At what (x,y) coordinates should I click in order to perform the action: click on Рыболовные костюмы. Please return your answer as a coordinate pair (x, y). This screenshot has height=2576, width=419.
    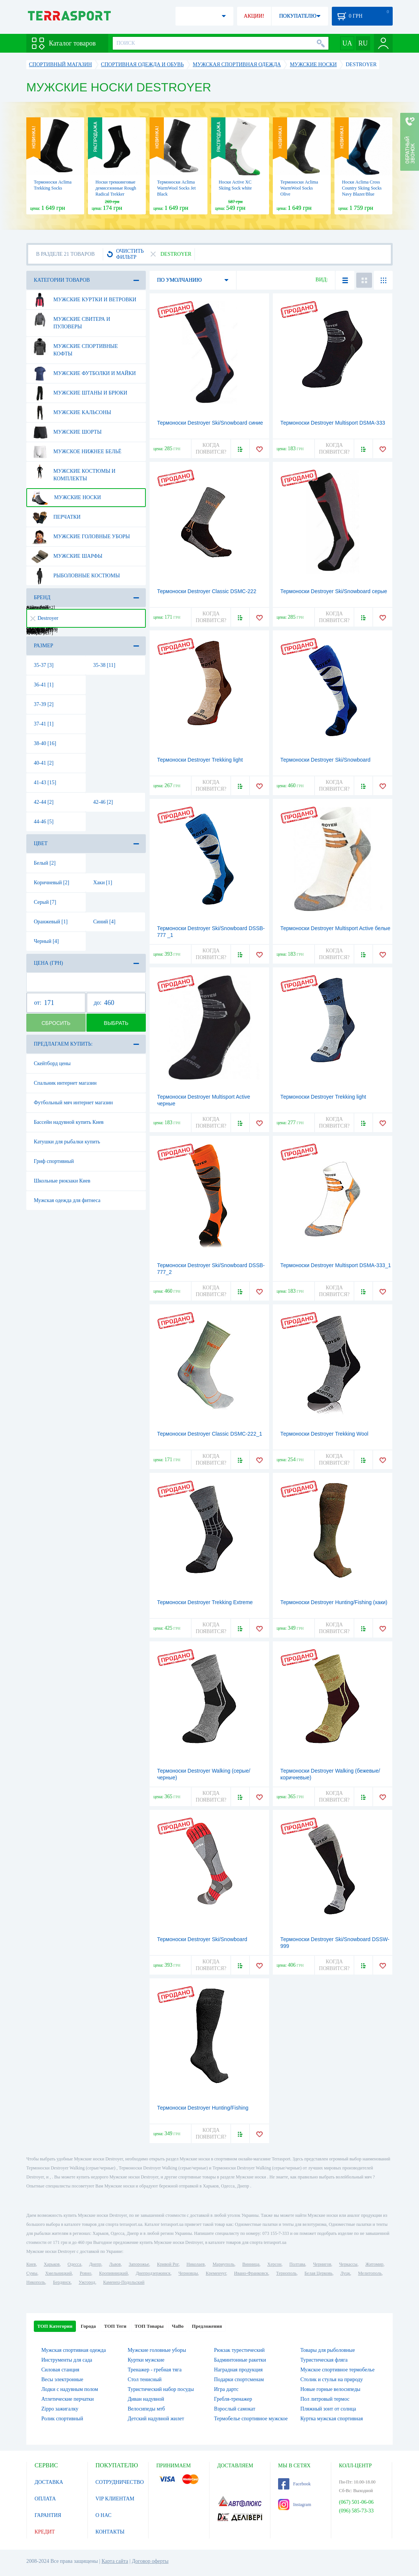
    Looking at the image, I should click on (75, 575).